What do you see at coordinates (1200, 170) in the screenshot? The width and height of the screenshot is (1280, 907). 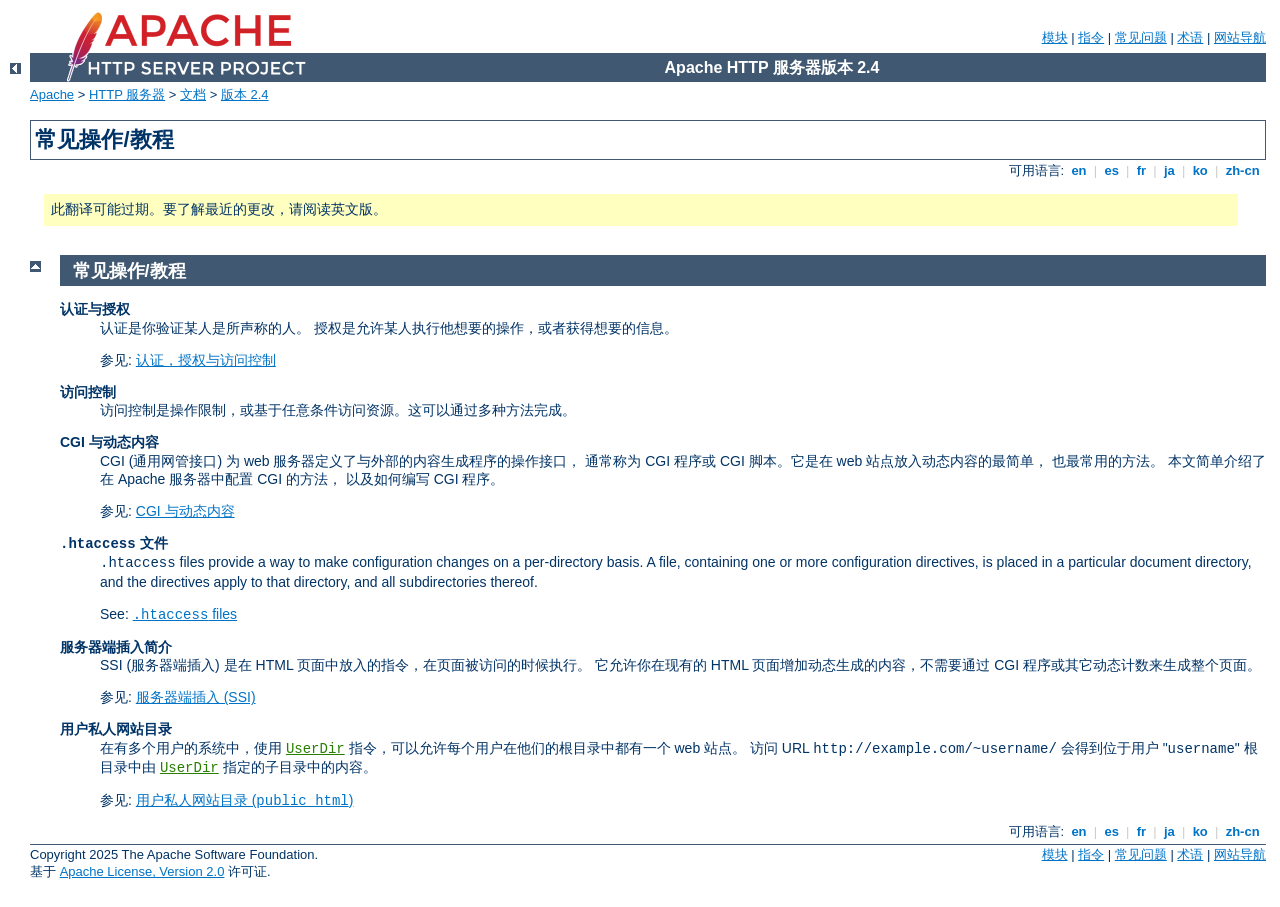 I see `ko` at bounding box center [1200, 170].